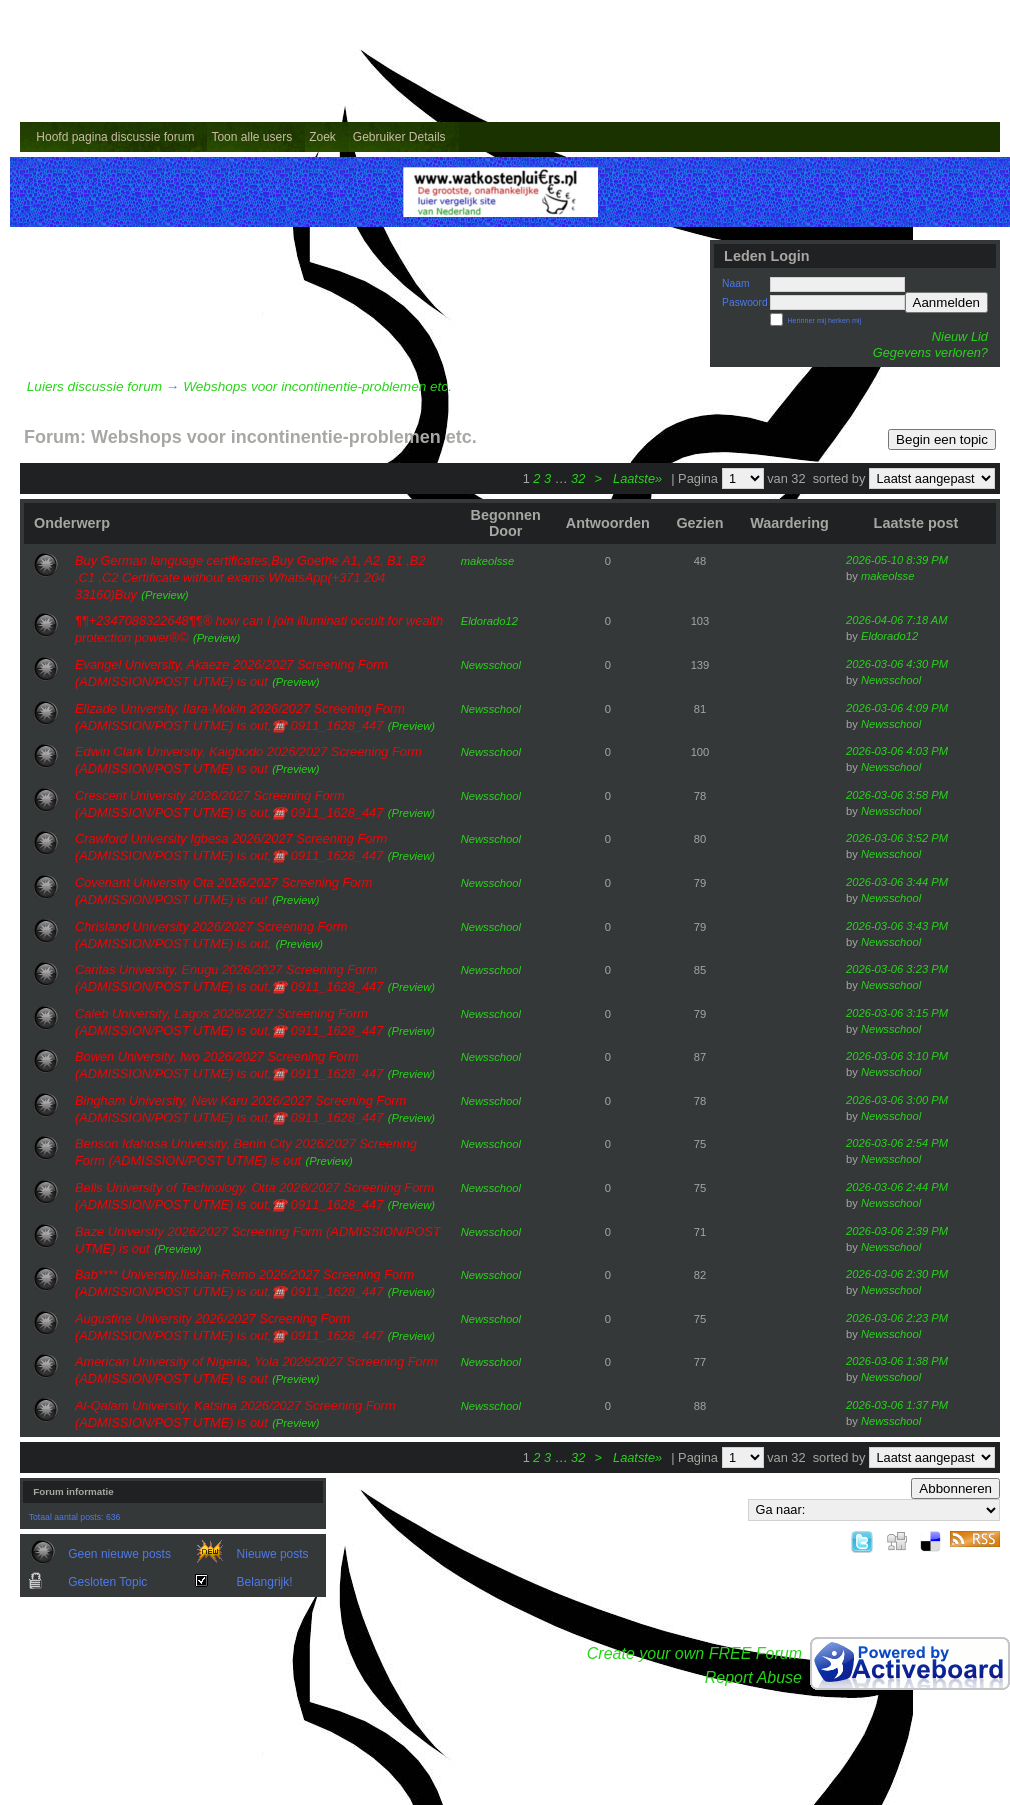  I want to click on Create your own FREE Forum, so click(694, 1653).